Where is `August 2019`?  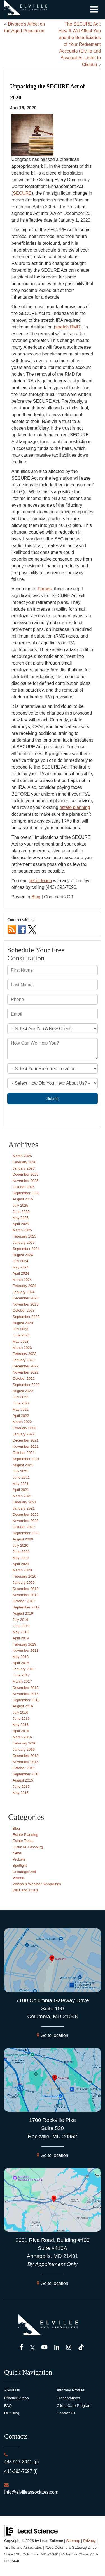
August 2019 is located at coordinates (23, 1613).